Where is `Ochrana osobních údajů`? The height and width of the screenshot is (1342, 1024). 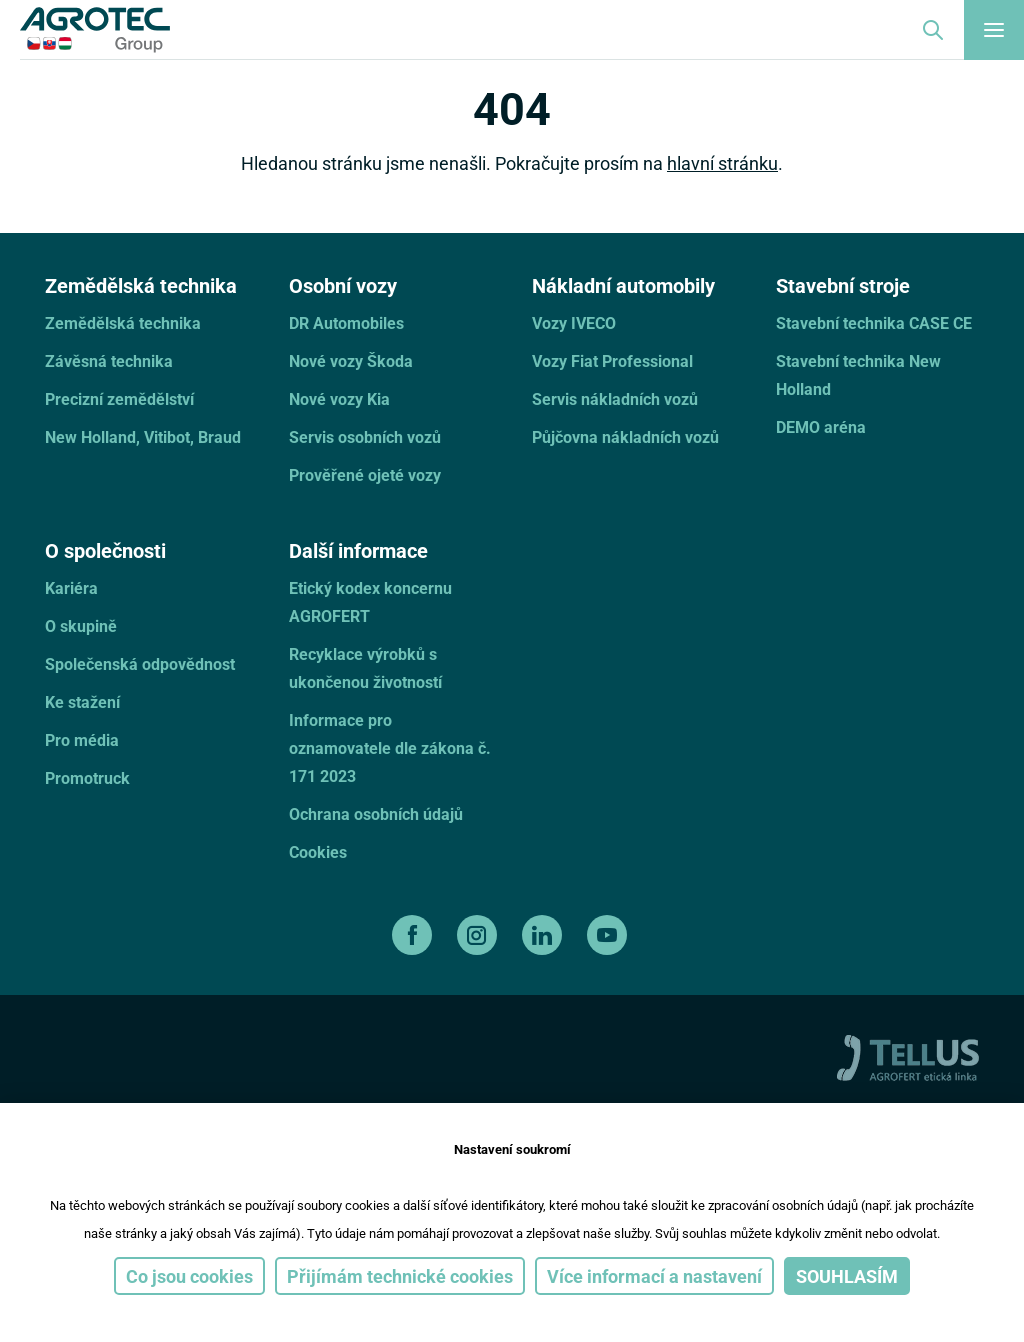
Ochrana osobních údajů is located at coordinates (376, 813).